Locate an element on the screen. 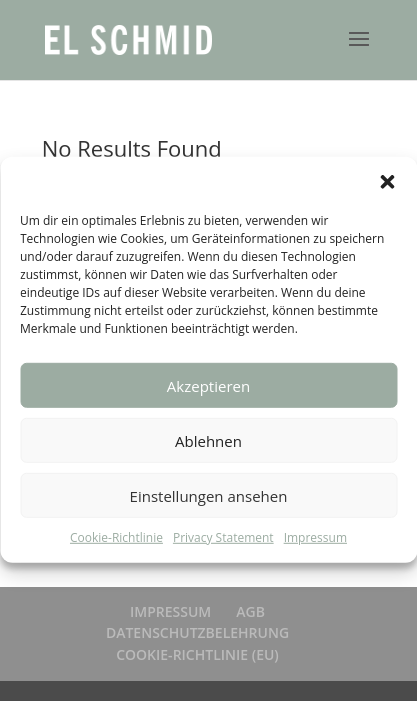 The width and height of the screenshot is (417, 720). Privacy Statement is located at coordinates (223, 537).